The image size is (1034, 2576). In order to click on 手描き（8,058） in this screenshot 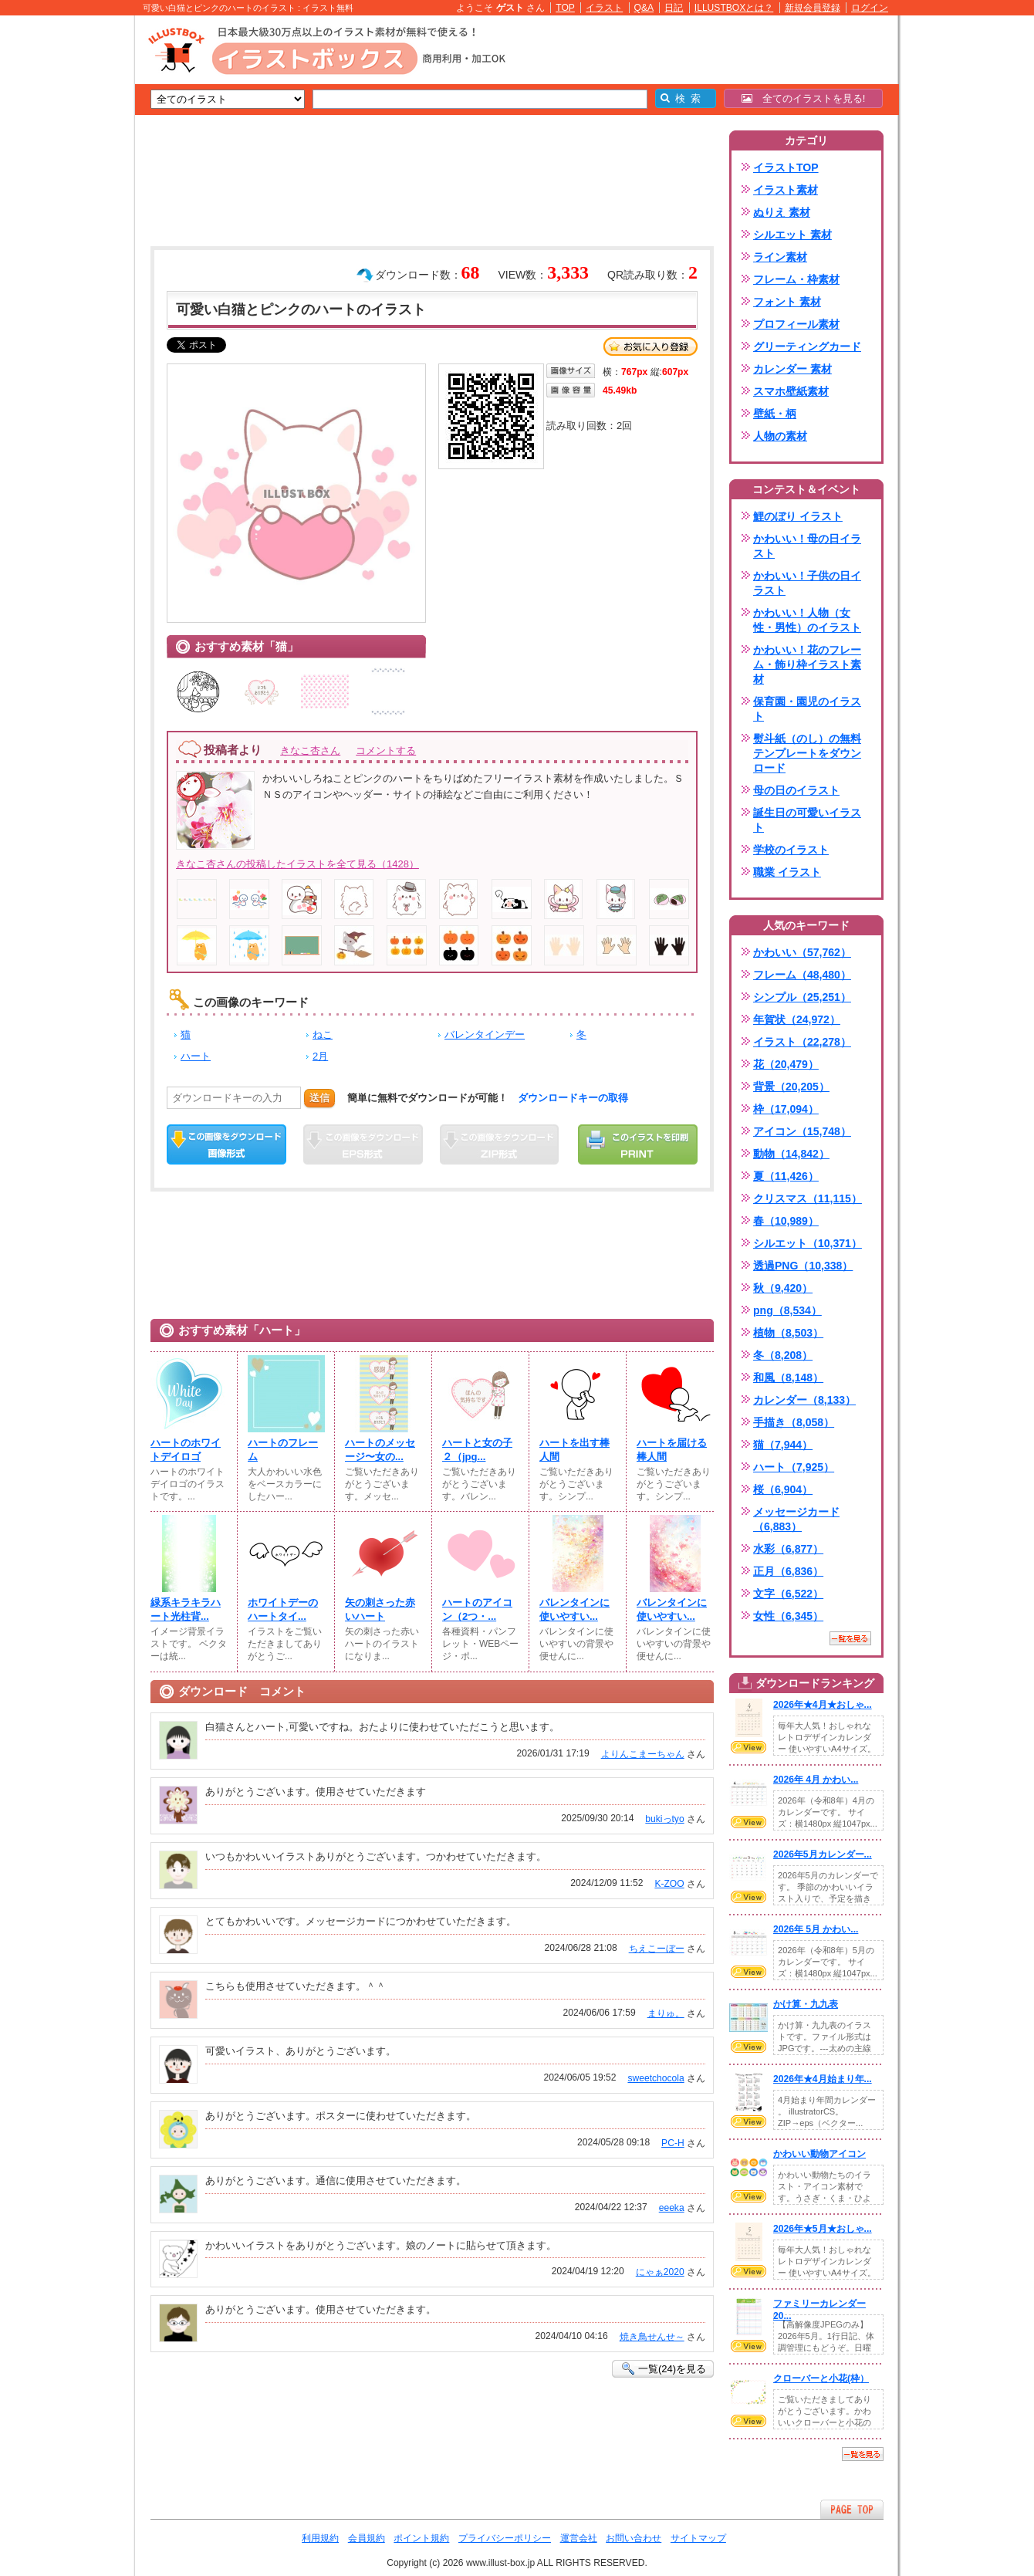, I will do `click(793, 1422)`.